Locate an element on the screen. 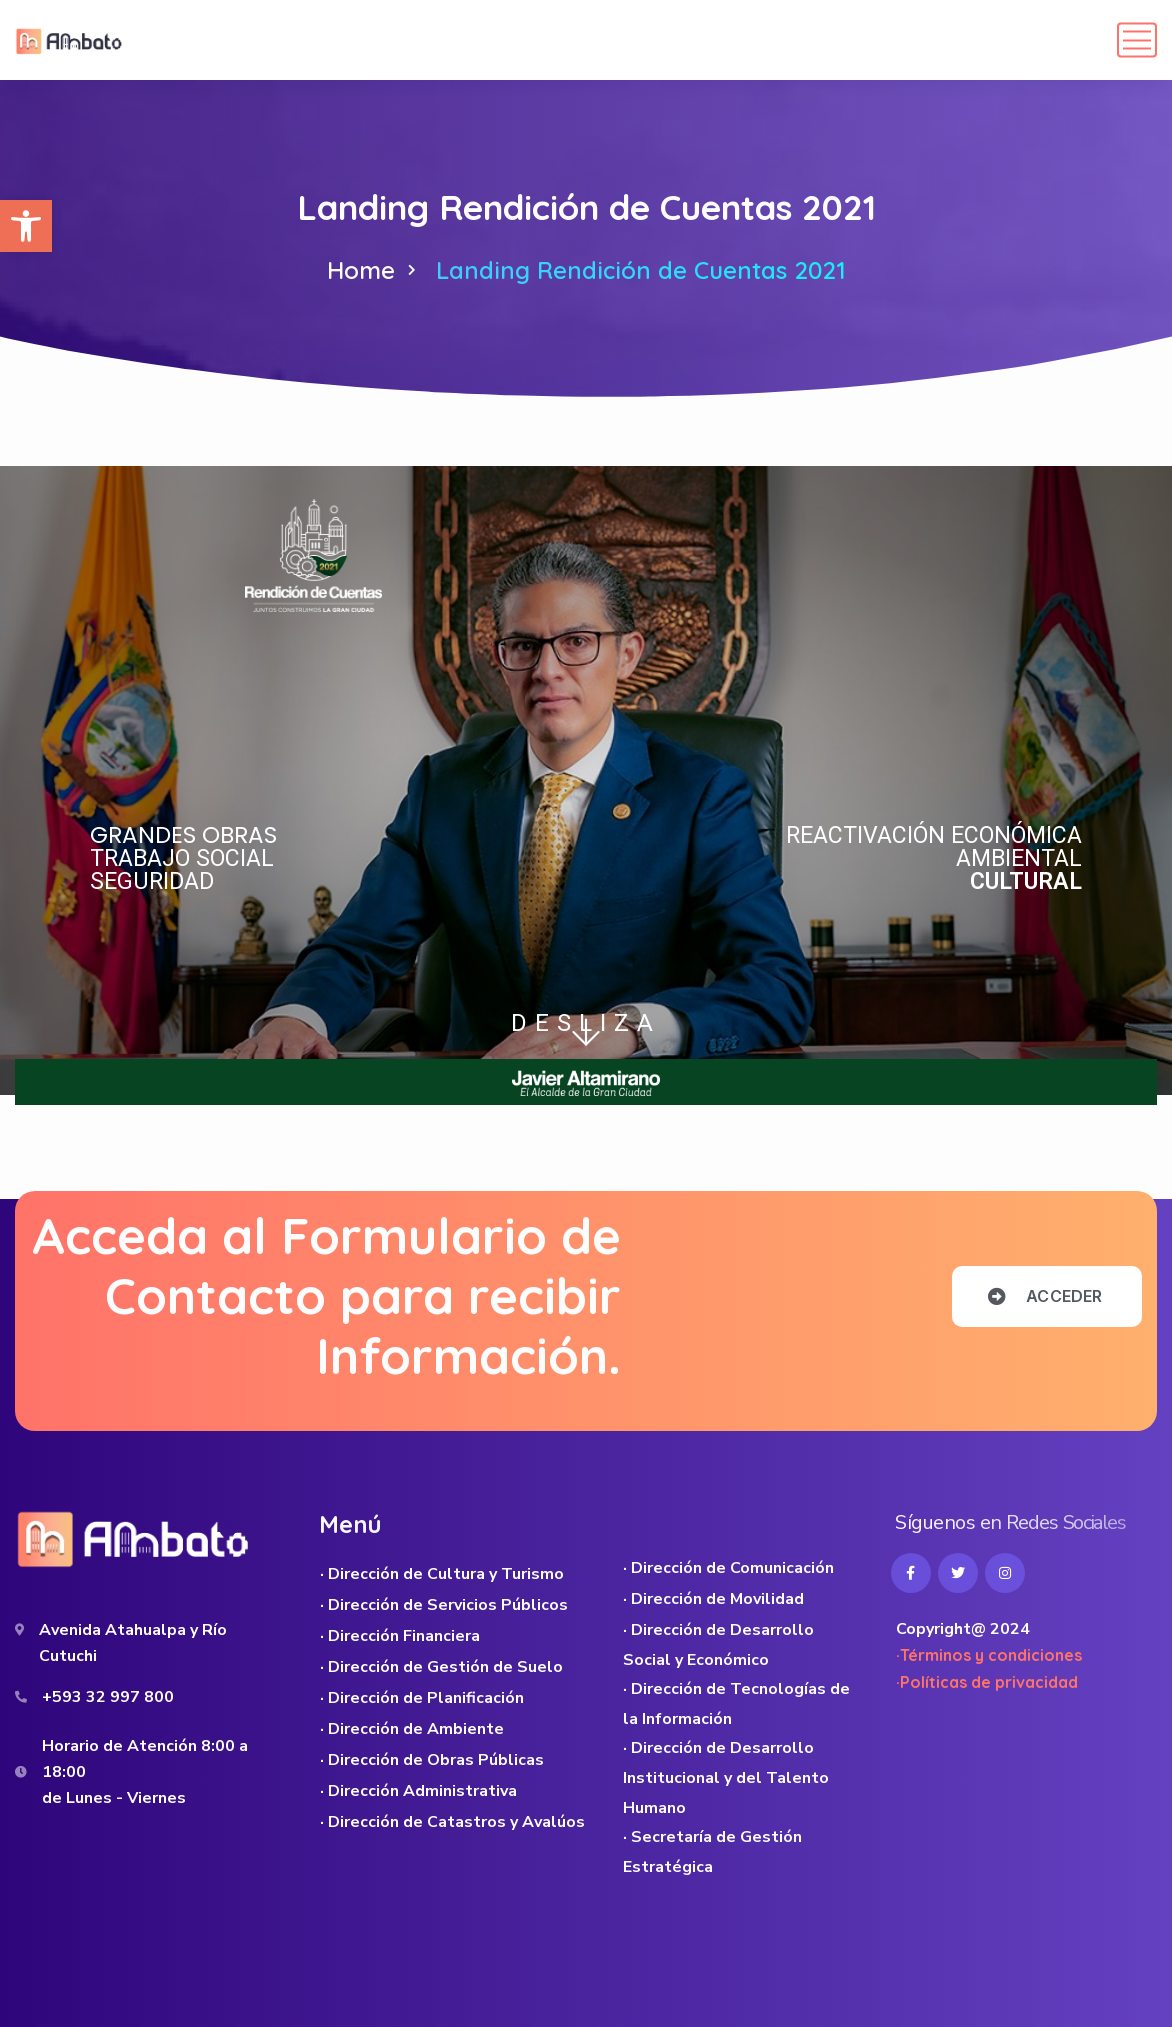 Image resolution: width=1172 pixels, height=2027 pixels. Home is located at coordinates (361, 270).